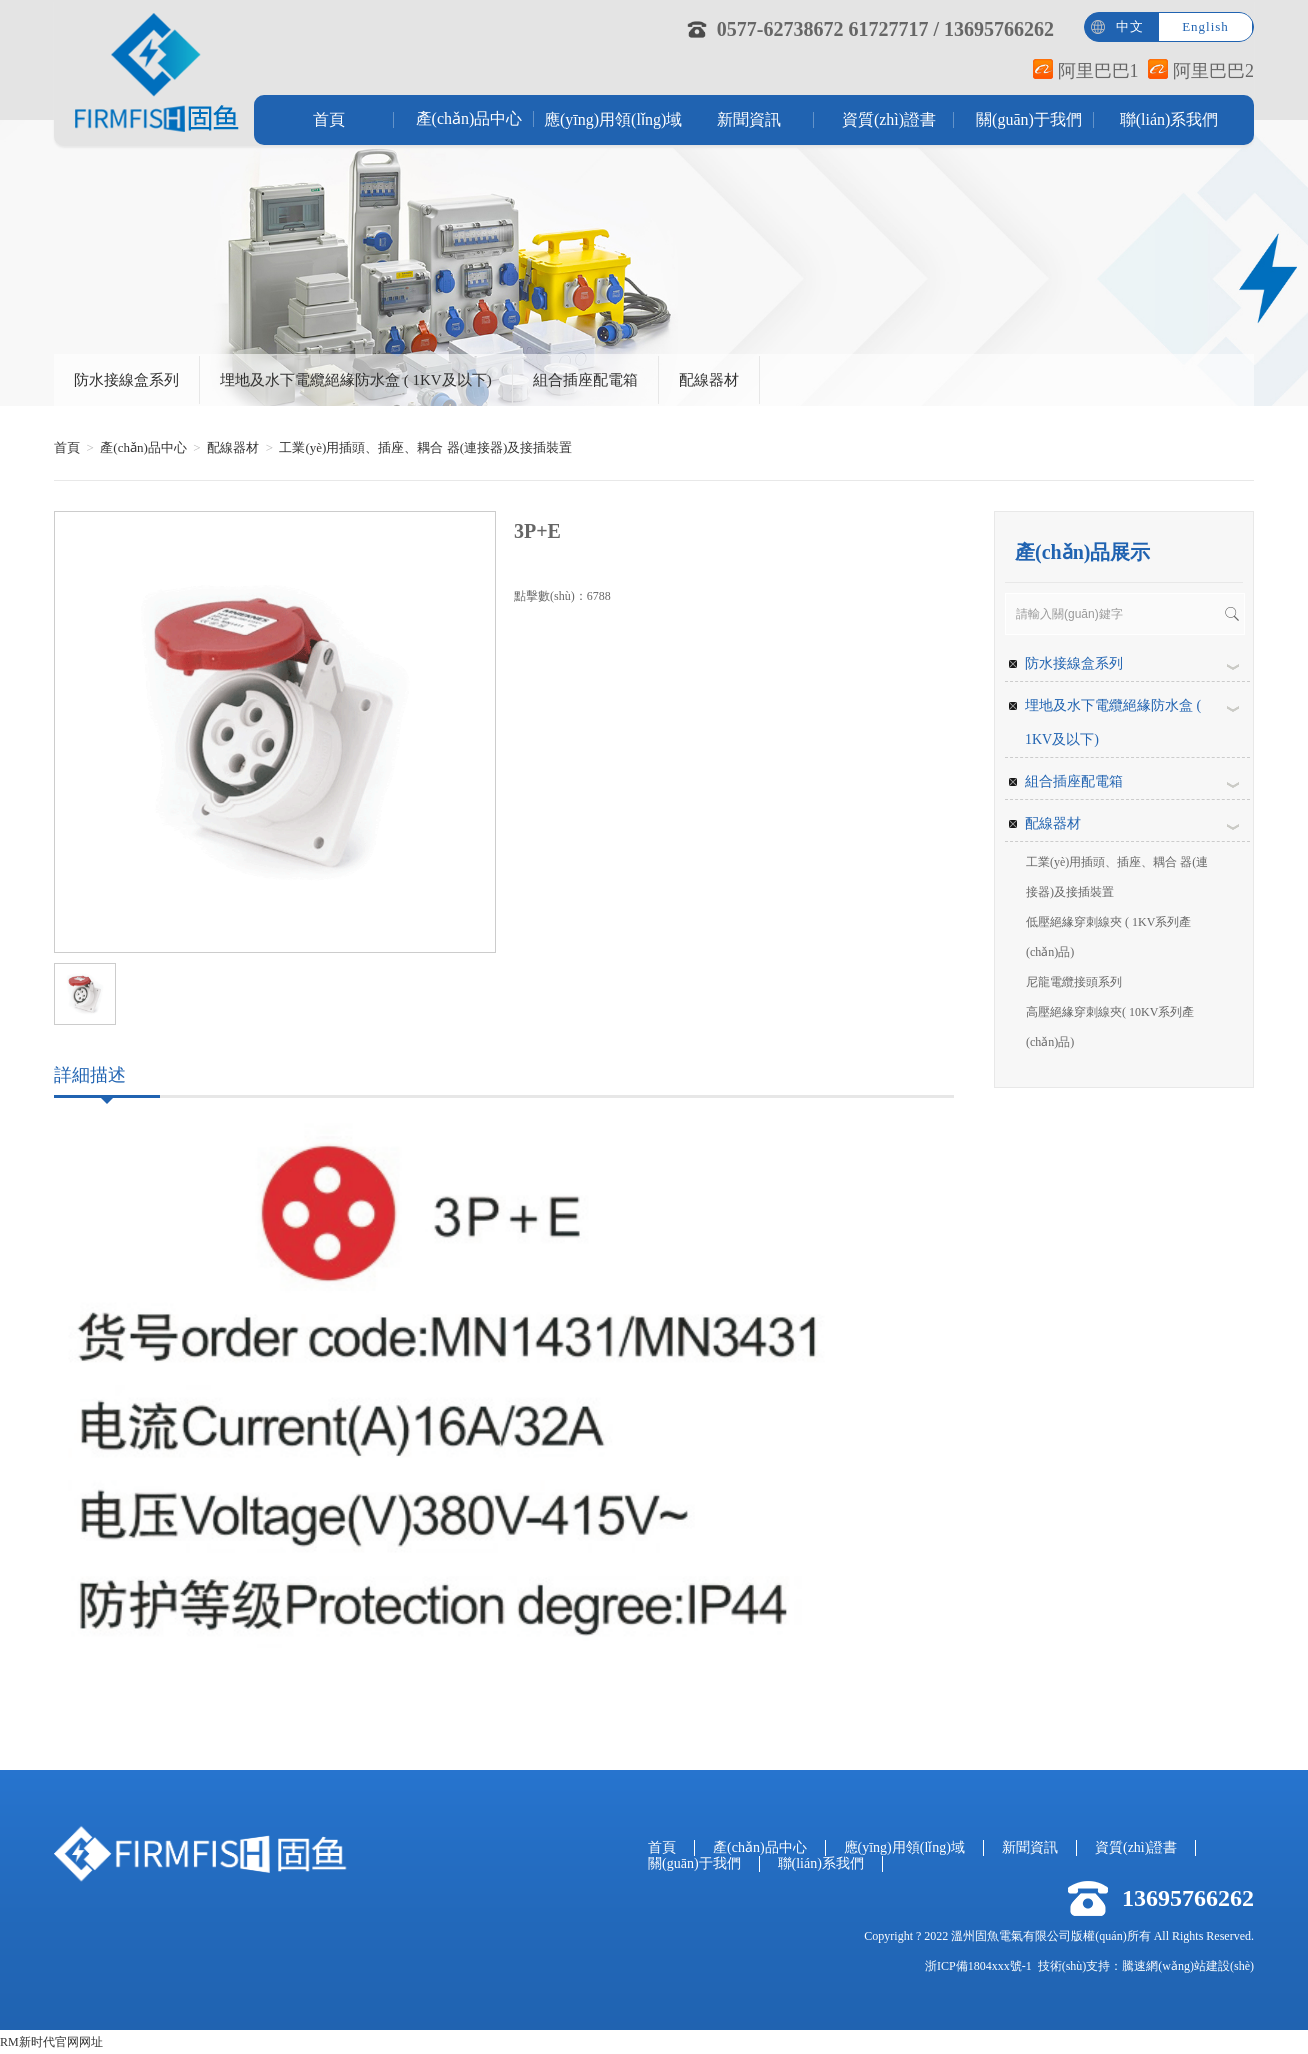 The width and height of the screenshot is (1308, 2054). I want to click on 埋地及水下電纜絕緣防水盒 ( 1KV及以下), so click(356, 380).